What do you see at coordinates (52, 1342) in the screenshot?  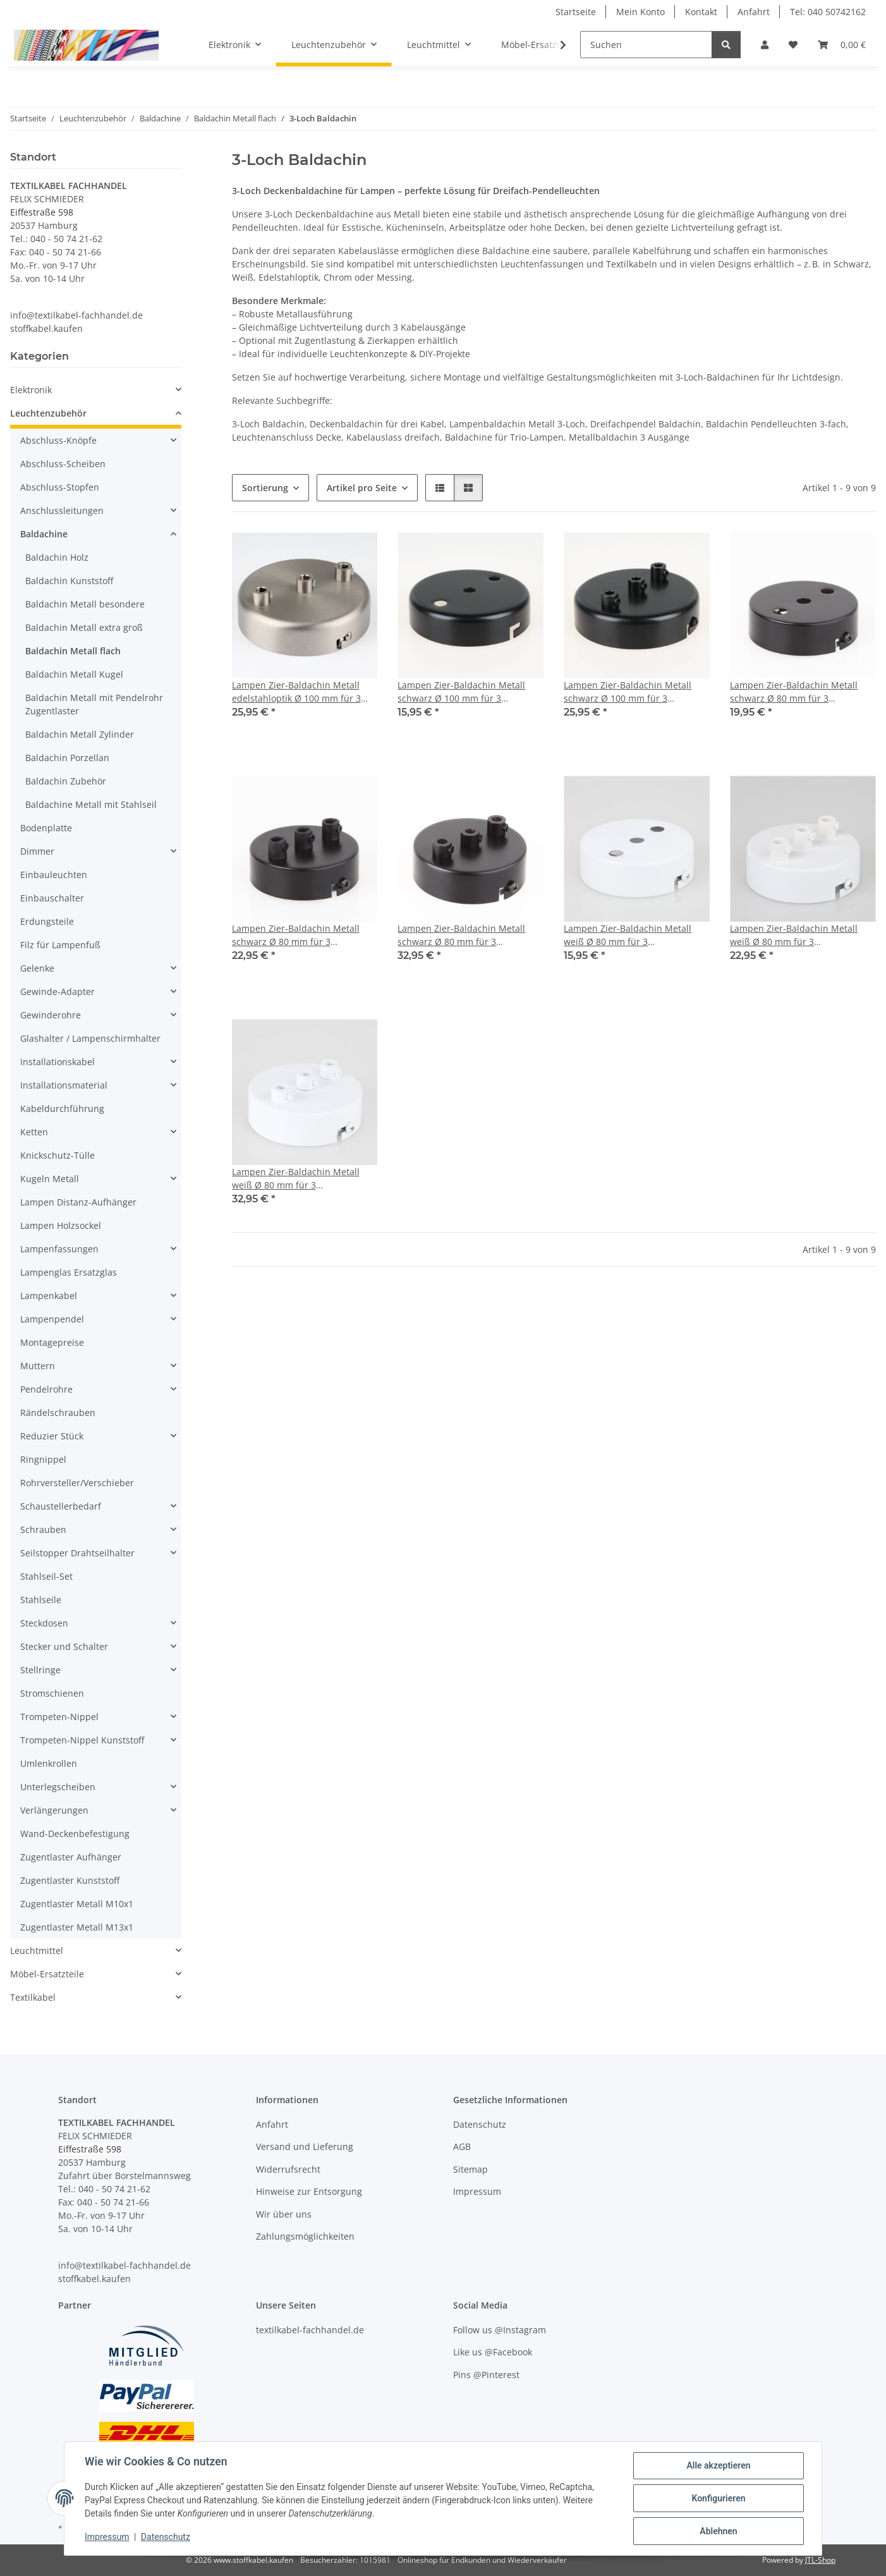 I see `Montagepreise` at bounding box center [52, 1342].